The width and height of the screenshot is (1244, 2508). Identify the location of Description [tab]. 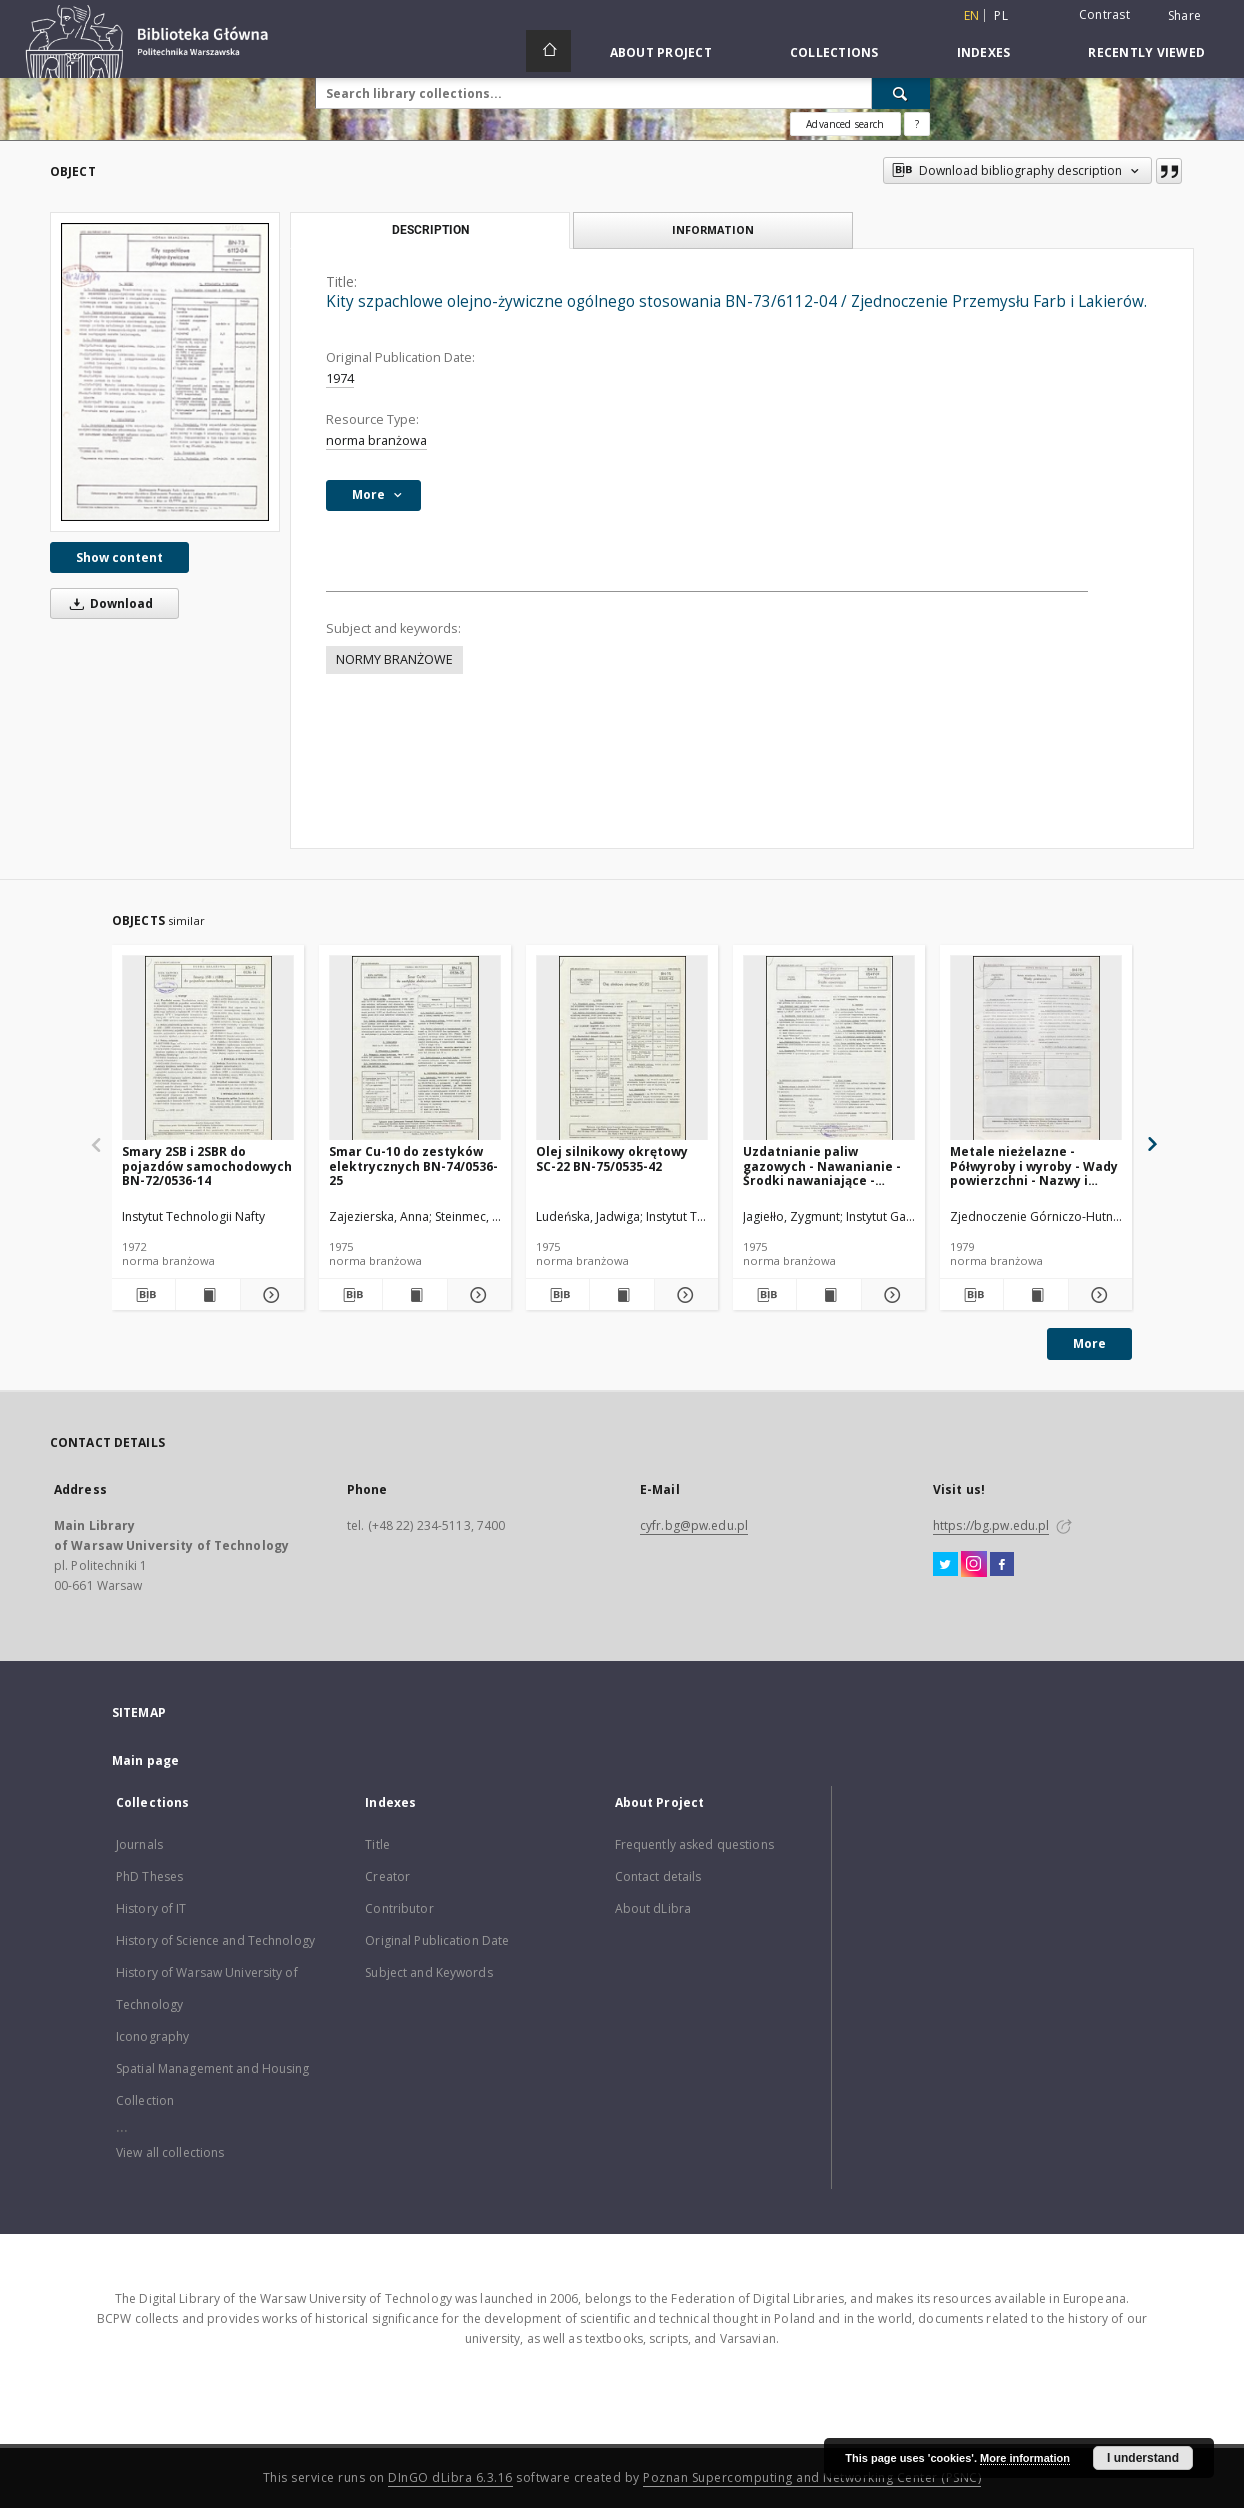
(430, 230).